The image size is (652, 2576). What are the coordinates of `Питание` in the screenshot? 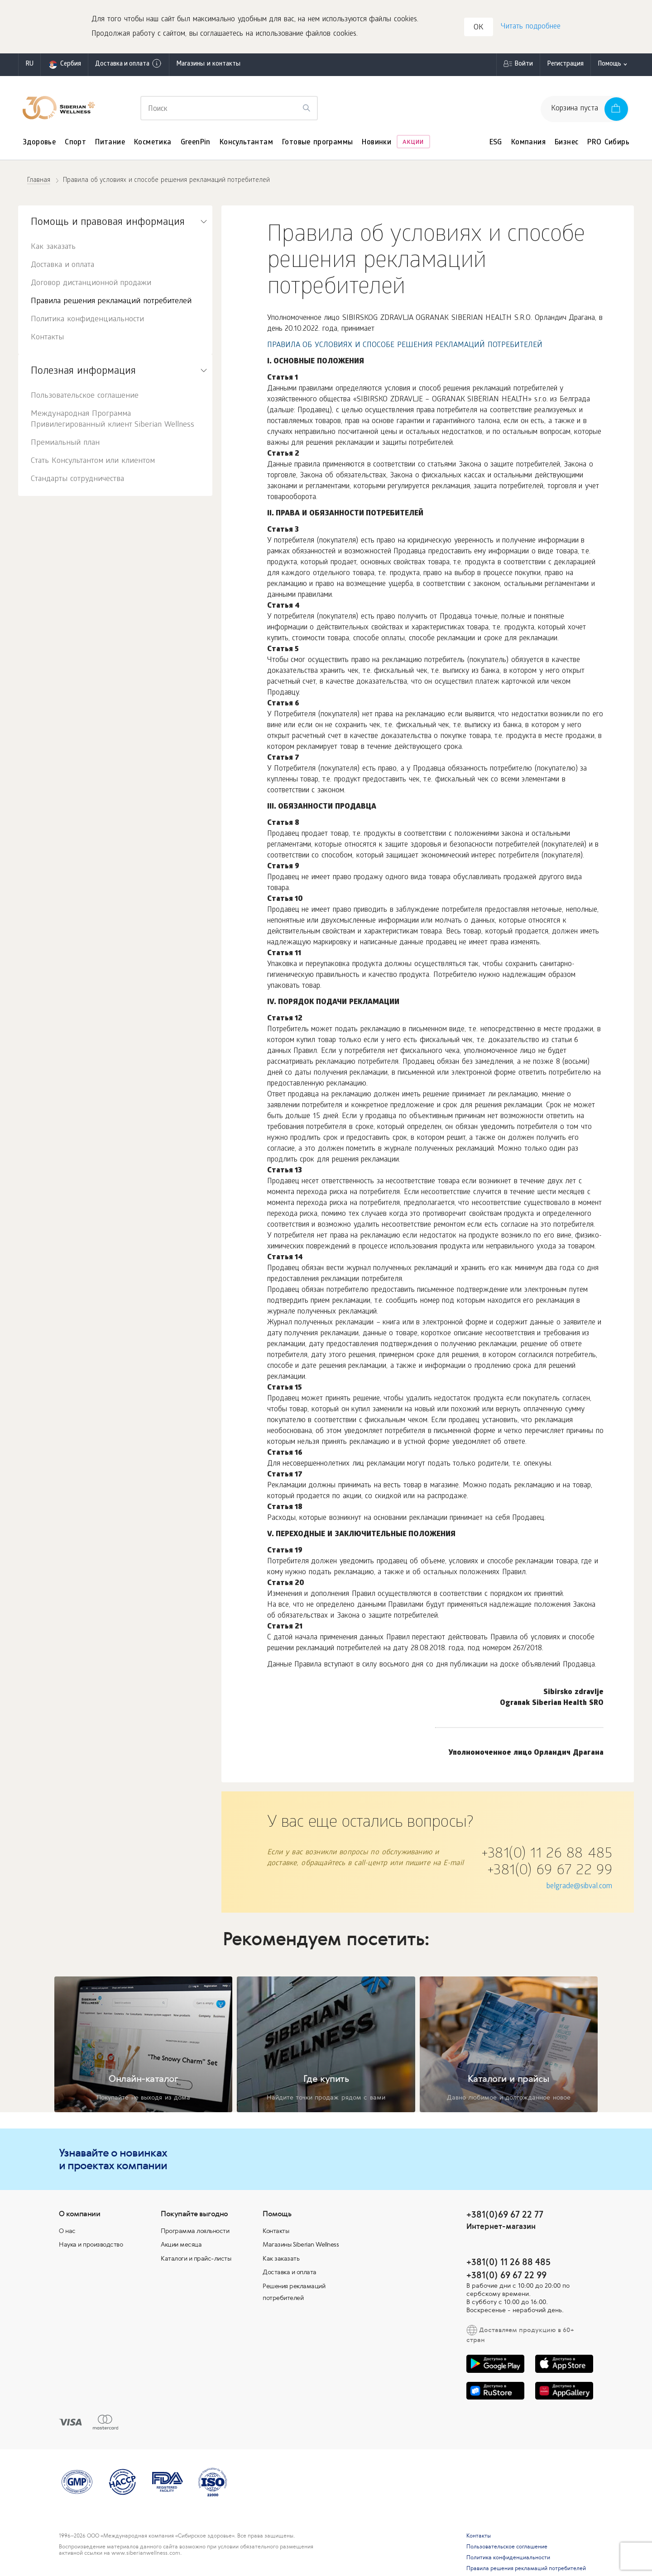 It's located at (110, 143).